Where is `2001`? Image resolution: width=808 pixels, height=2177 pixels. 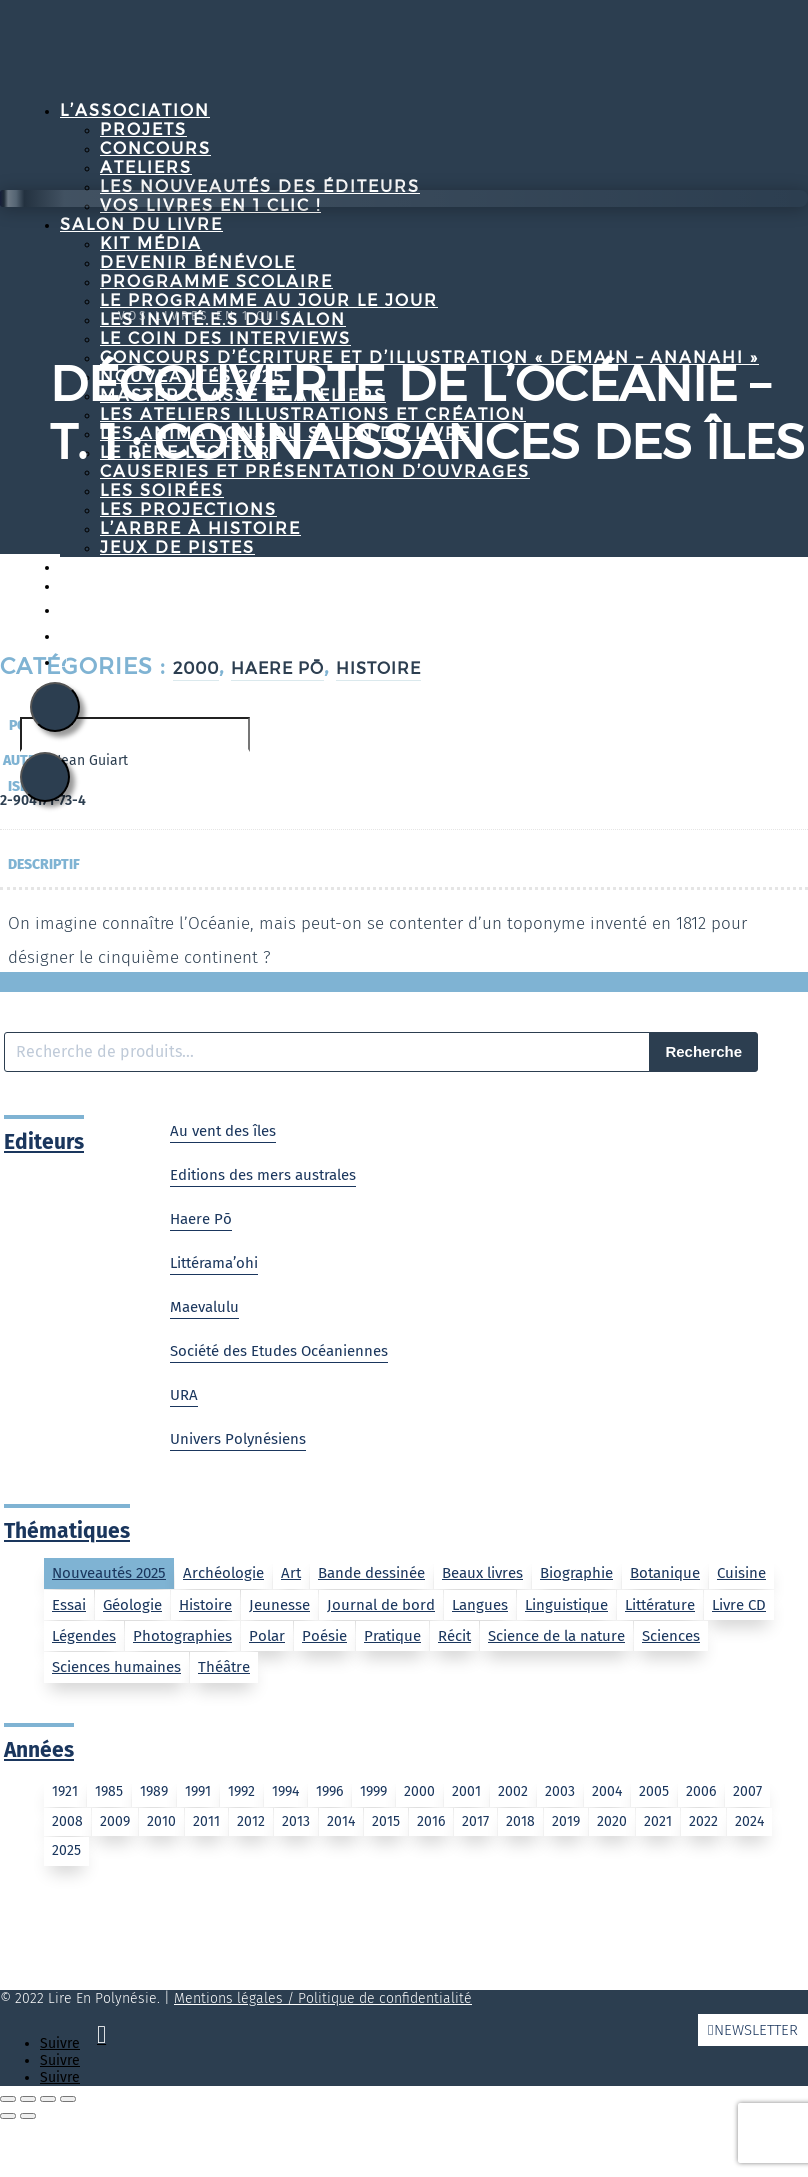
2001 is located at coordinates (466, 1791).